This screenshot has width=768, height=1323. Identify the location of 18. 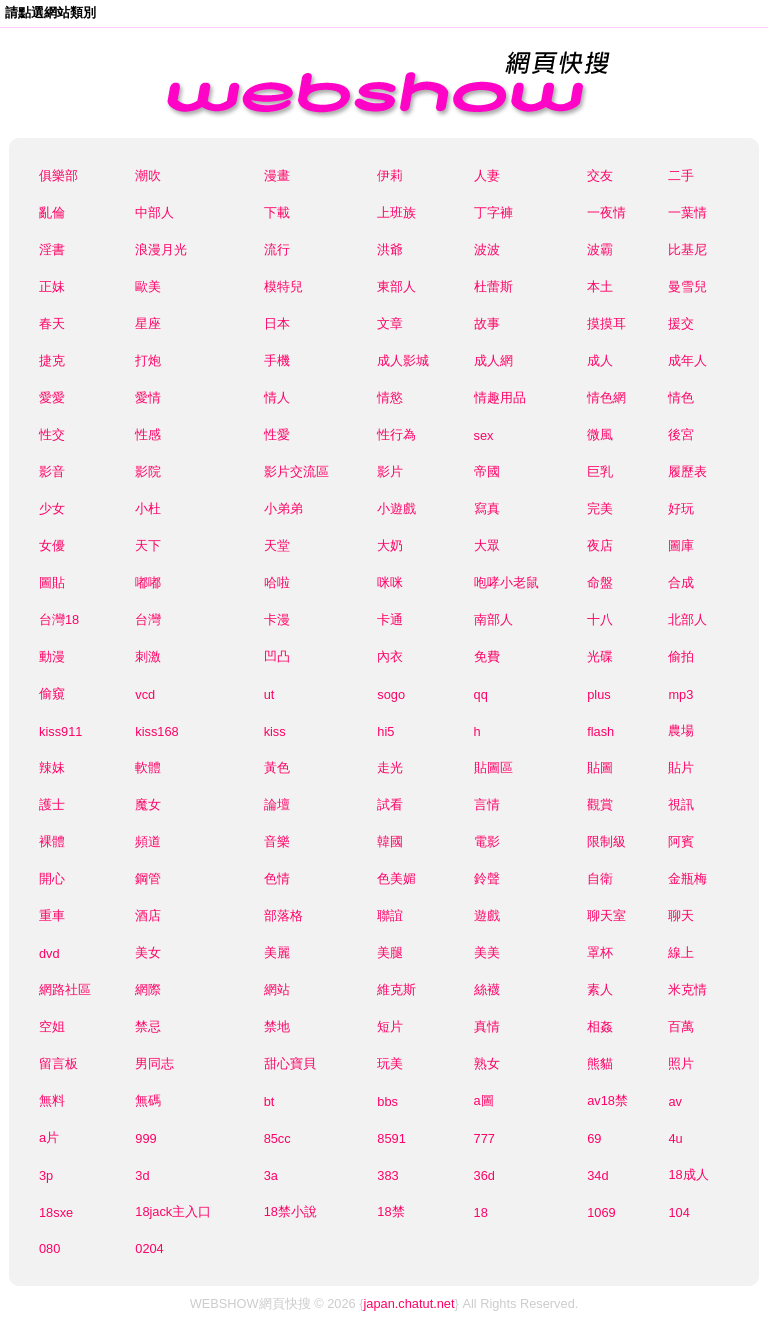
(481, 1212).